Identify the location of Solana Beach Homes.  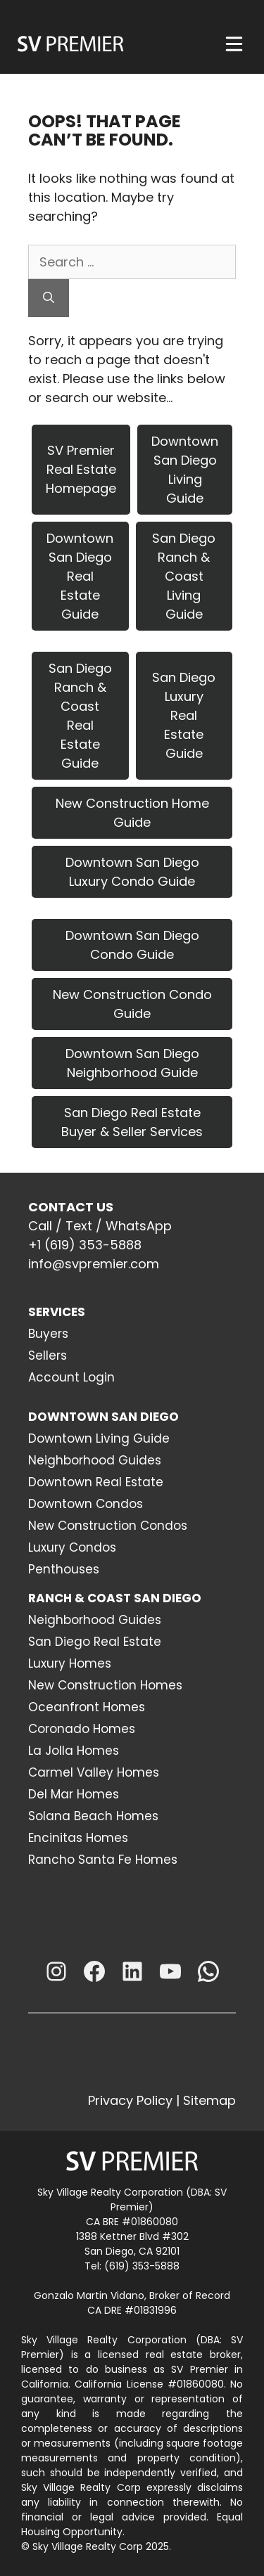
(93, 1816).